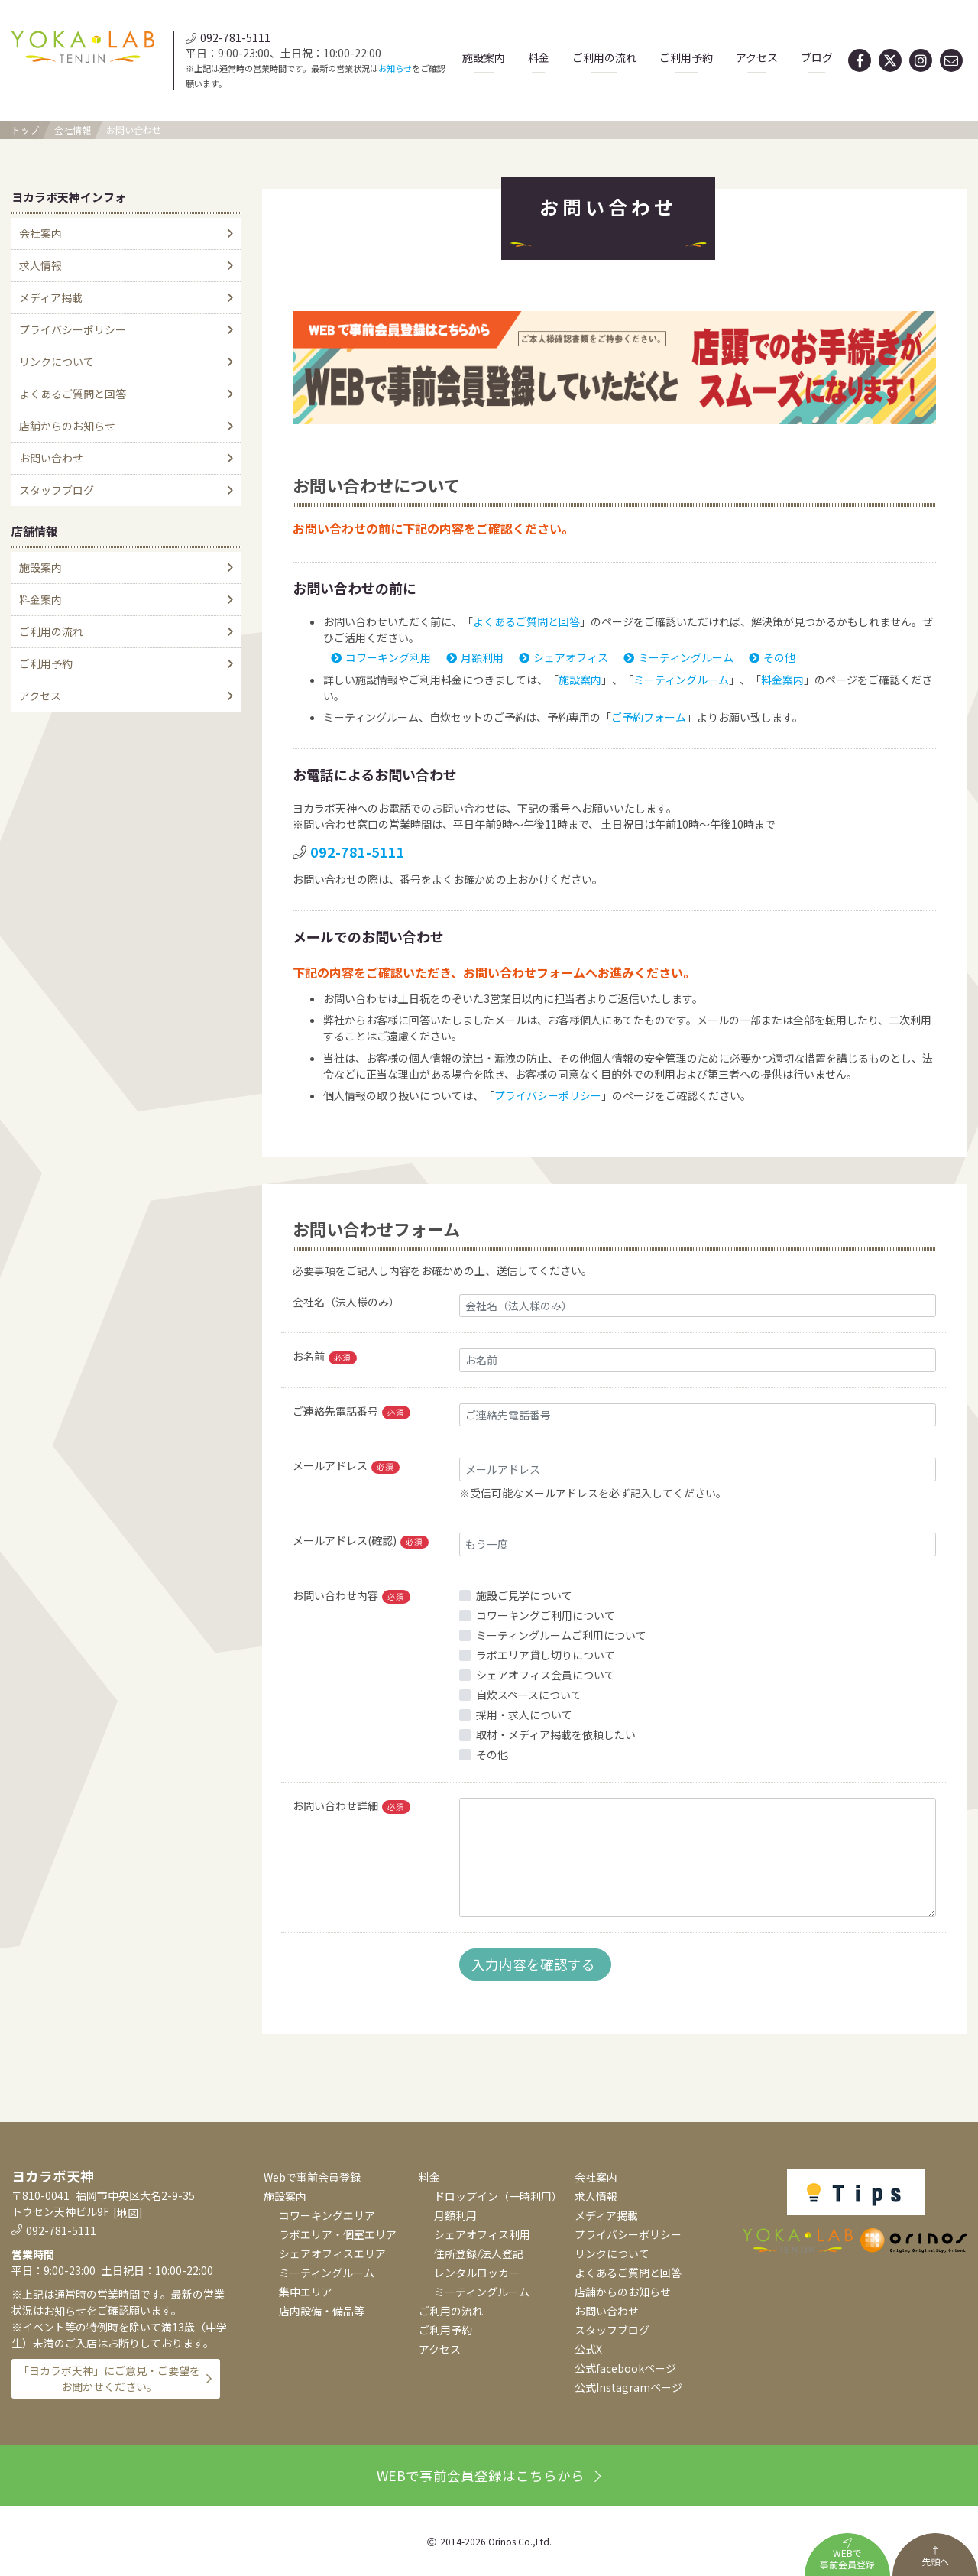 The width and height of the screenshot is (978, 2576). Describe the element at coordinates (56, 361) in the screenshot. I see `リンクについて` at that location.